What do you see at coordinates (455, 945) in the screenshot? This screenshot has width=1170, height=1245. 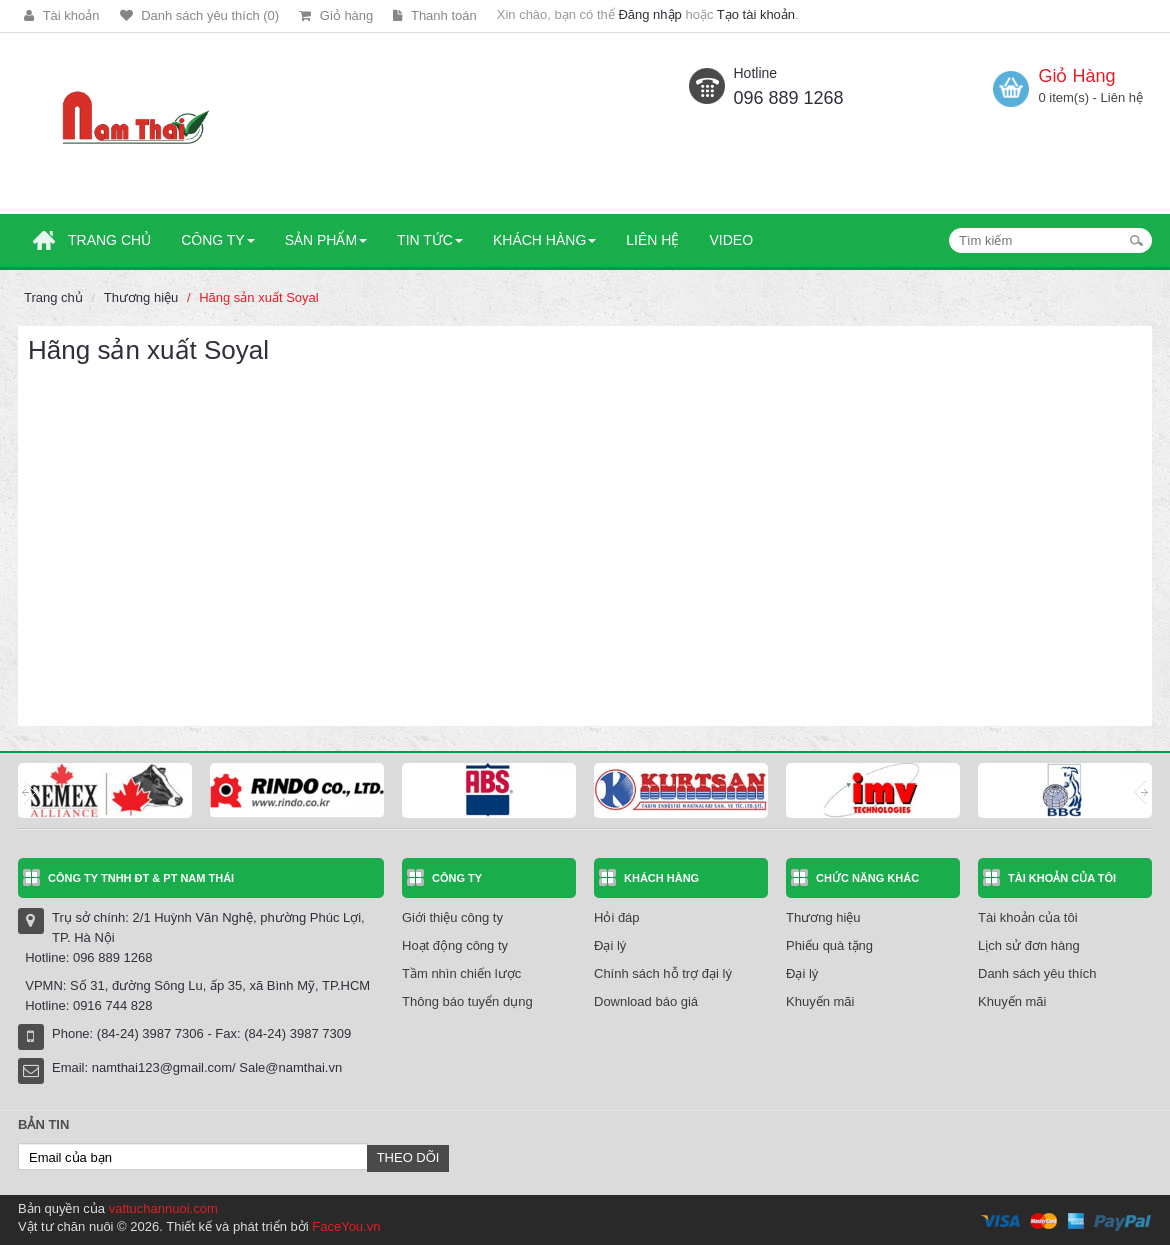 I see `Hoạt động công ty` at bounding box center [455, 945].